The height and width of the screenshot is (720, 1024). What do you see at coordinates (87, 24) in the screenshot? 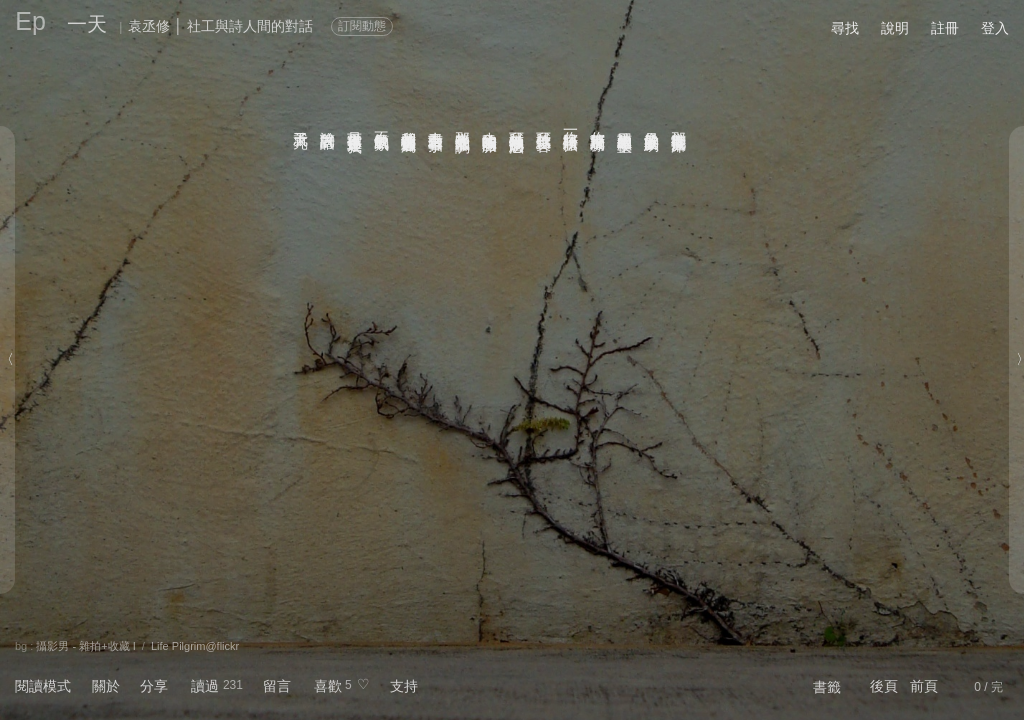
I see `一天` at bounding box center [87, 24].